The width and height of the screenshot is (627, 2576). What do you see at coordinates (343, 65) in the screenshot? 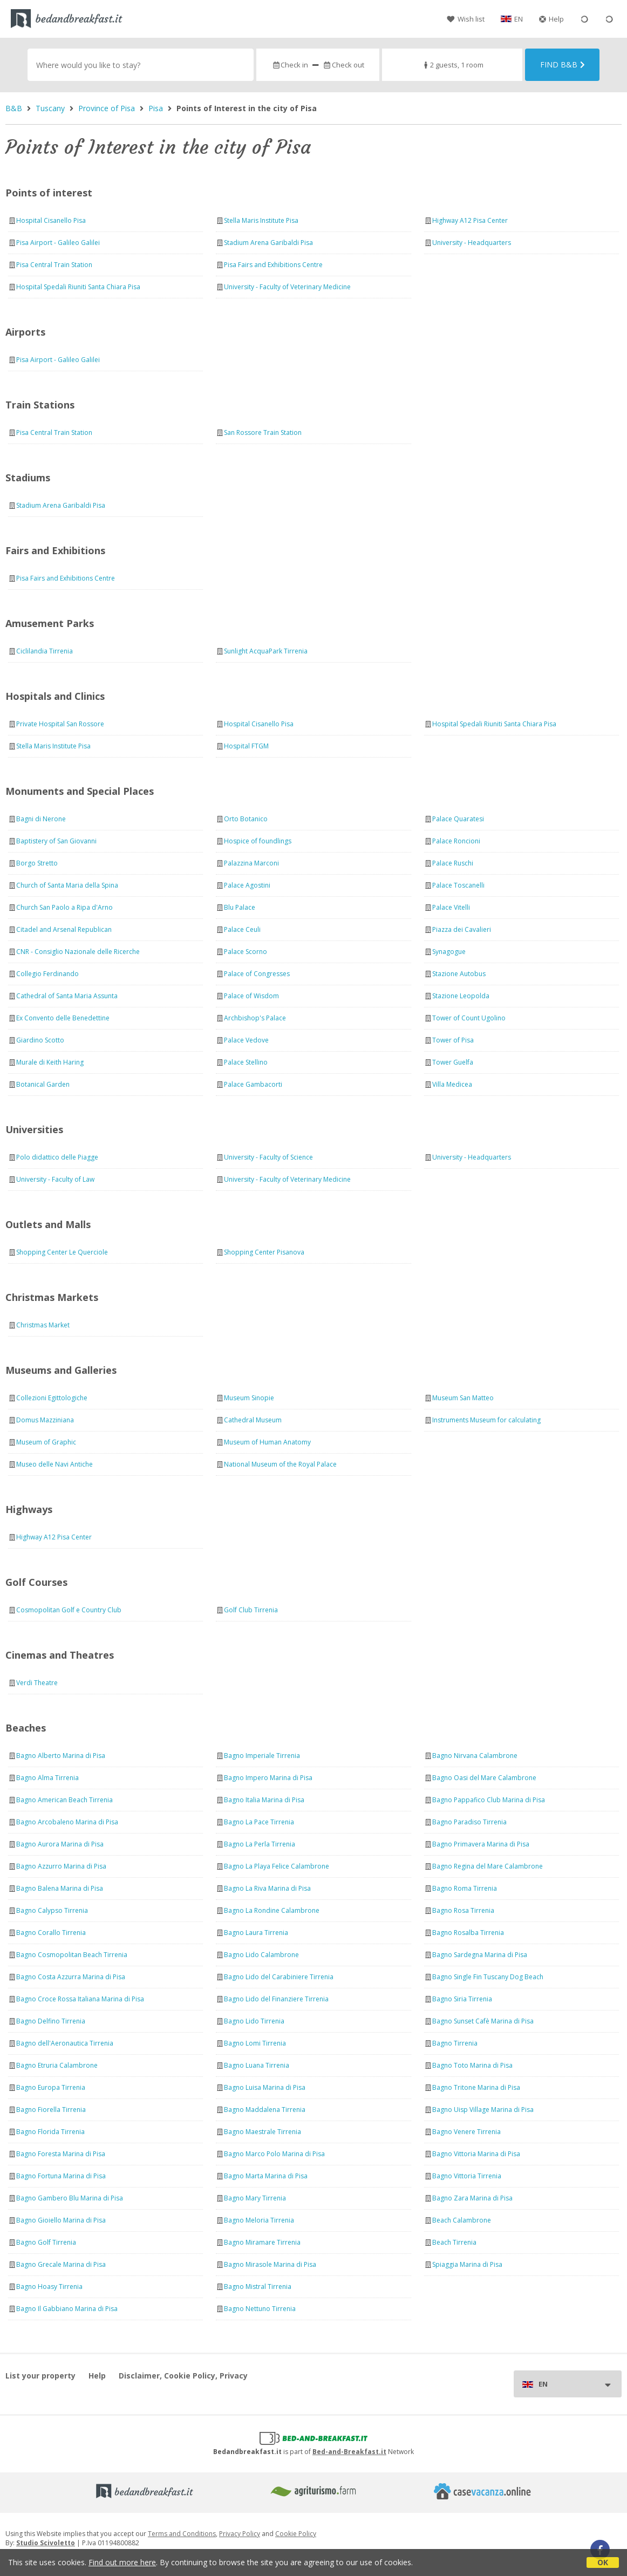
I see `Check out` at bounding box center [343, 65].